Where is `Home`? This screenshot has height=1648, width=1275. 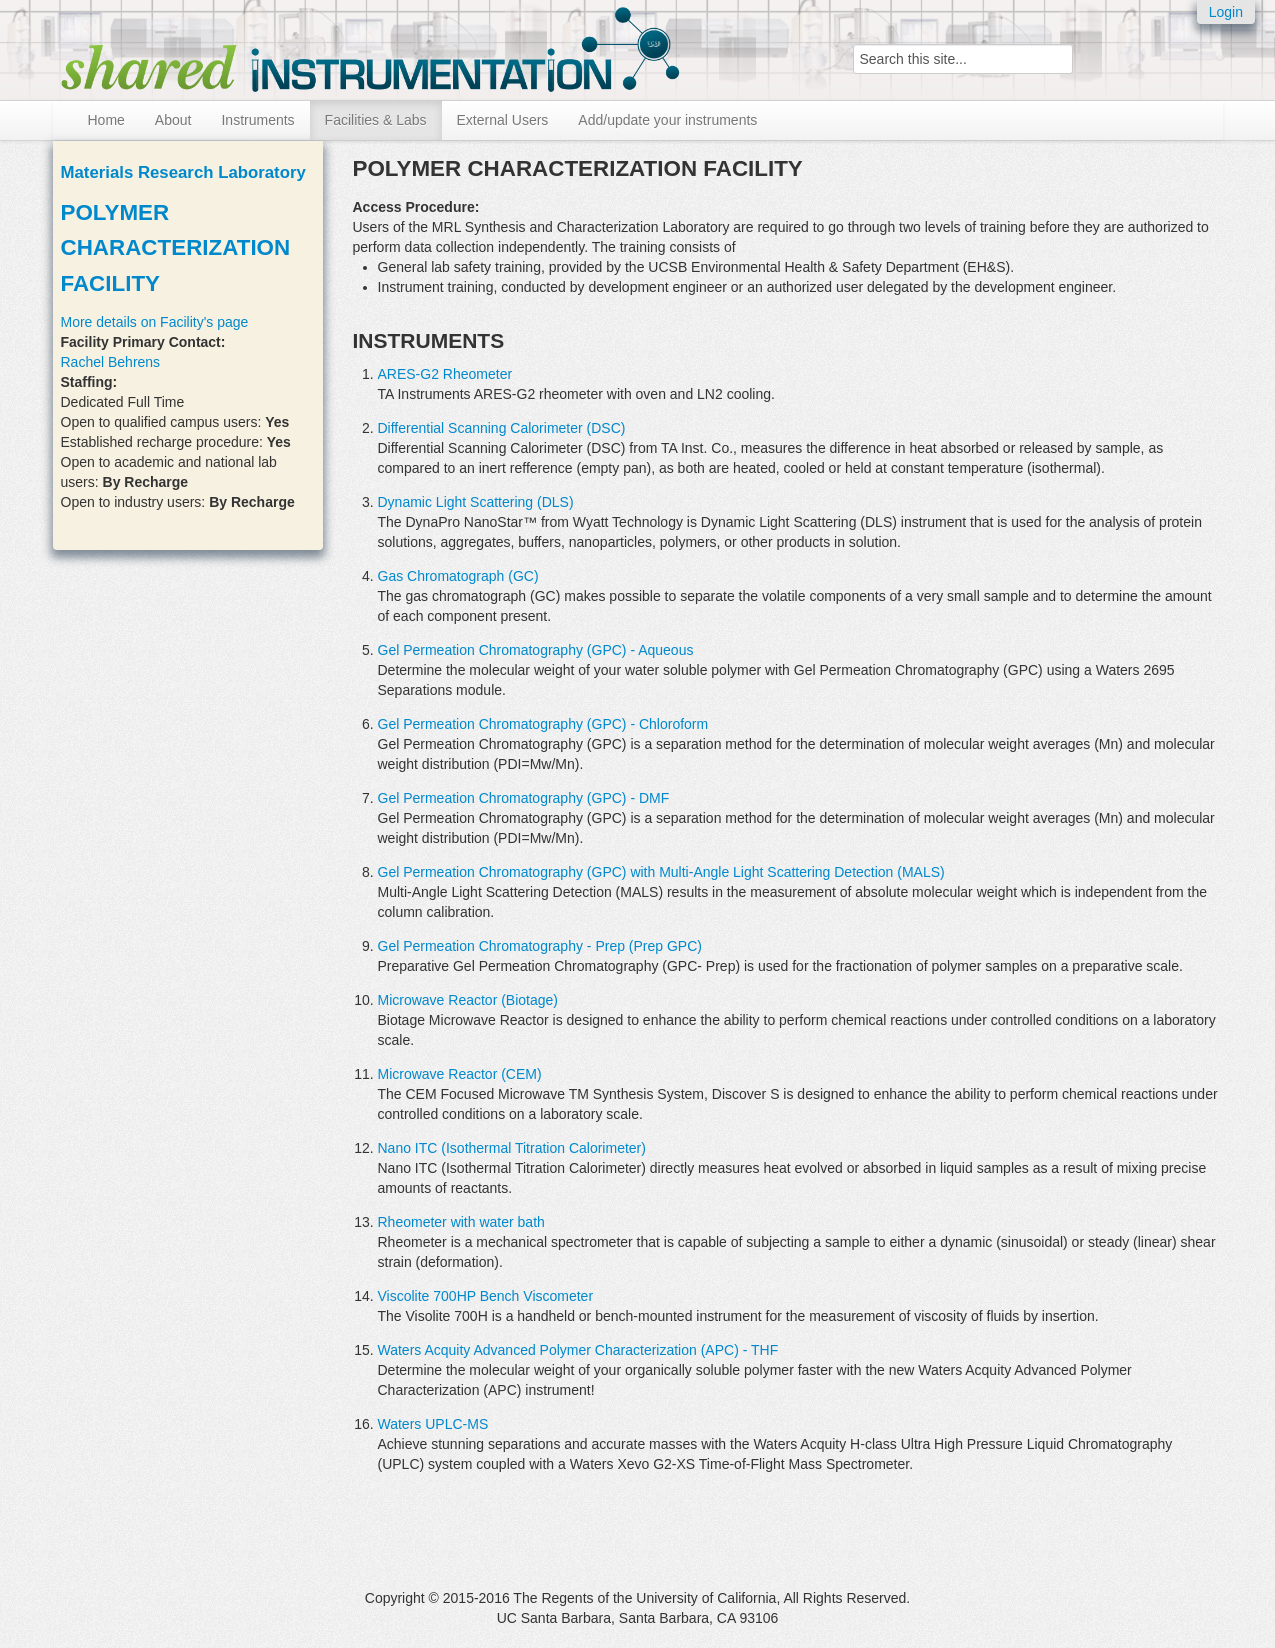
Home is located at coordinates (106, 120).